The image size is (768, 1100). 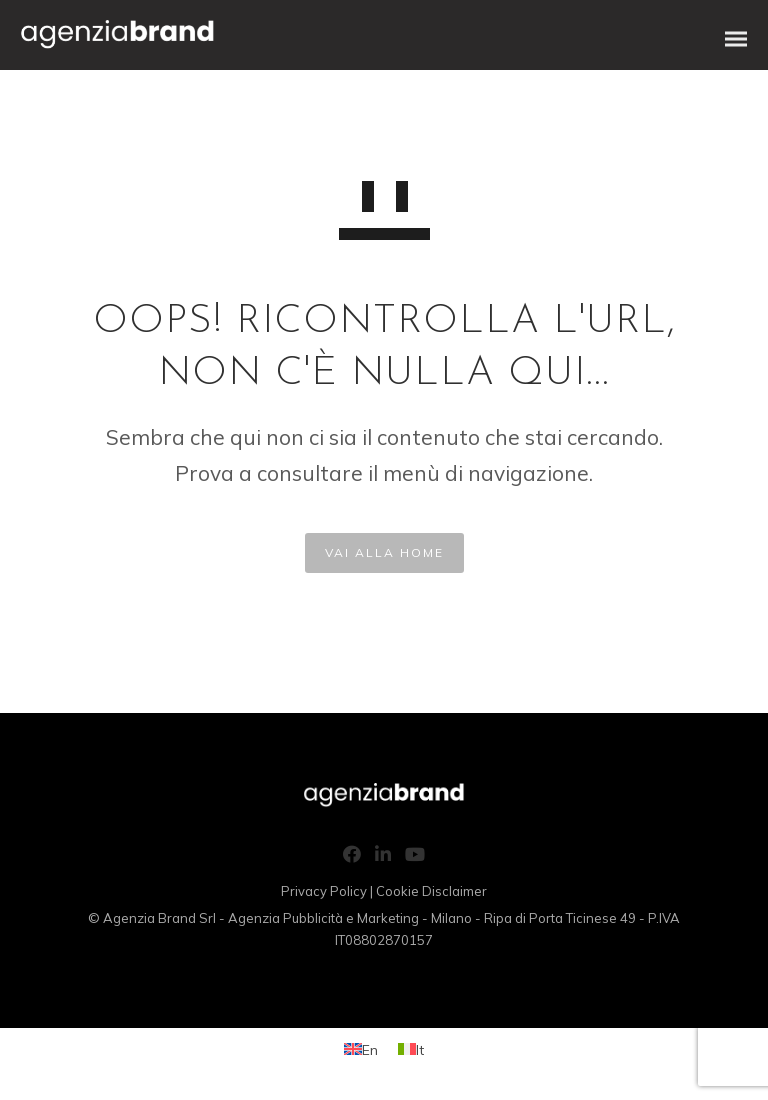 What do you see at coordinates (324, 891) in the screenshot?
I see `Privacy Policy` at bounding box center [324, 891].